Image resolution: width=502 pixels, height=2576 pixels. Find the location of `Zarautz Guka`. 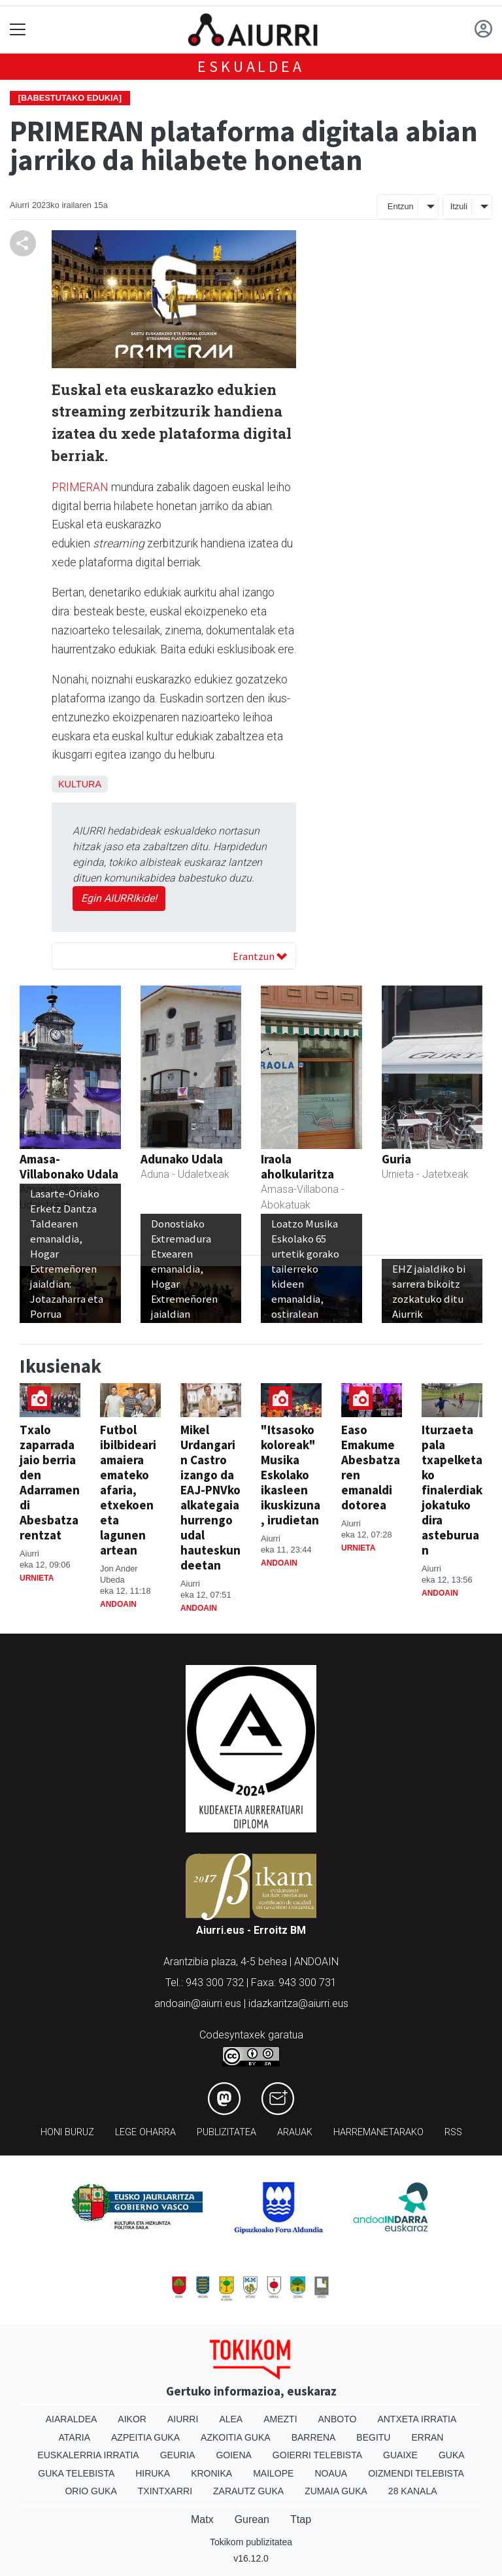

Zarautz Guka is located at coordinates (248, 2491).